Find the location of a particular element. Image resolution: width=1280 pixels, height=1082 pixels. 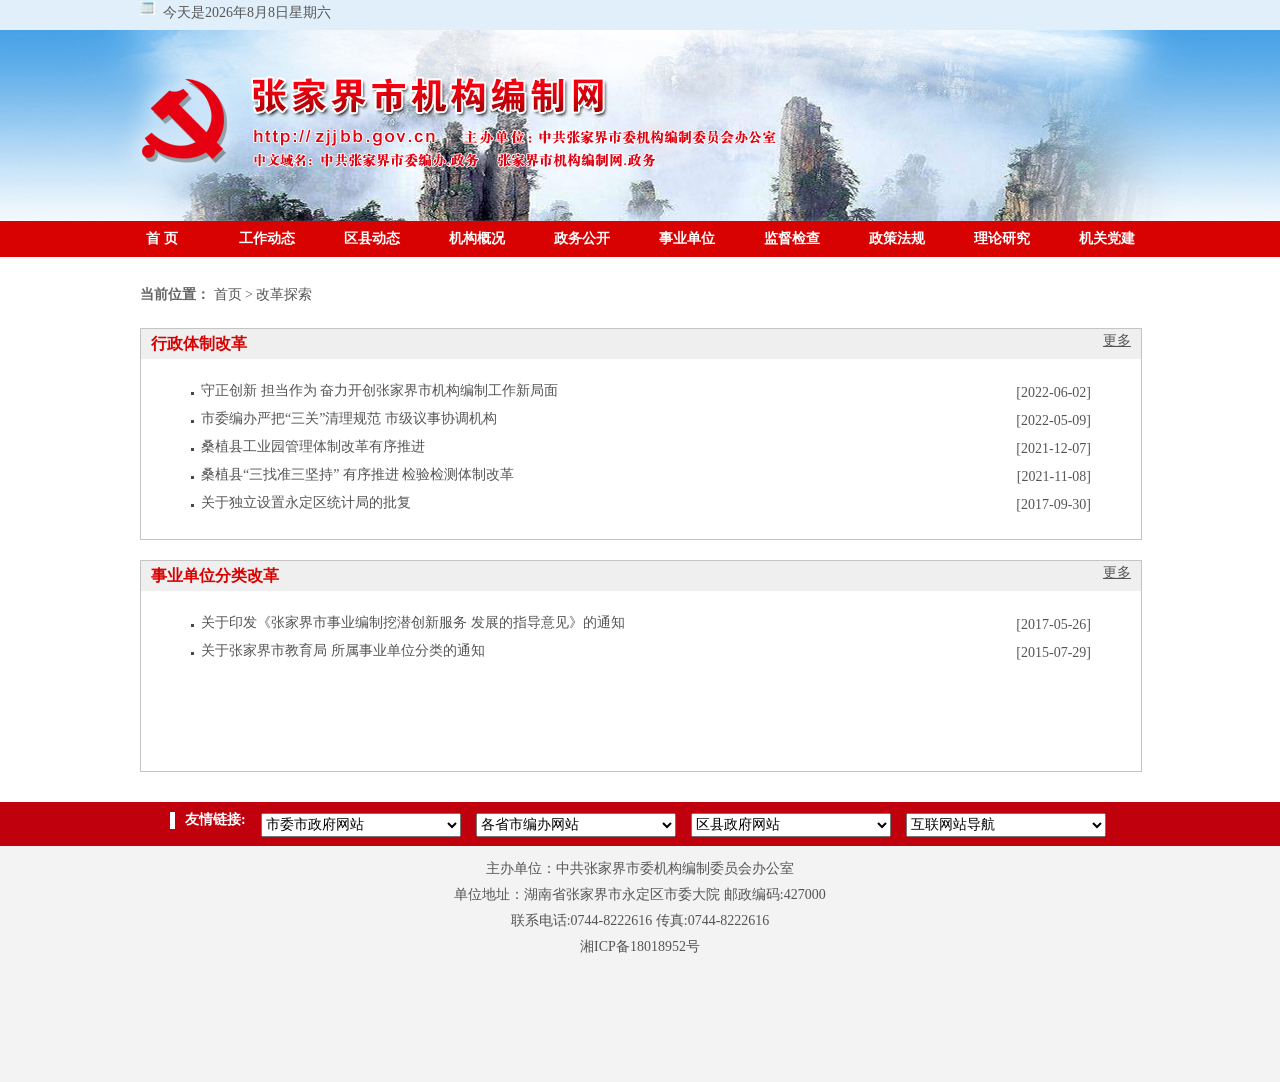

首 页 is located at coordinates (162, 238).